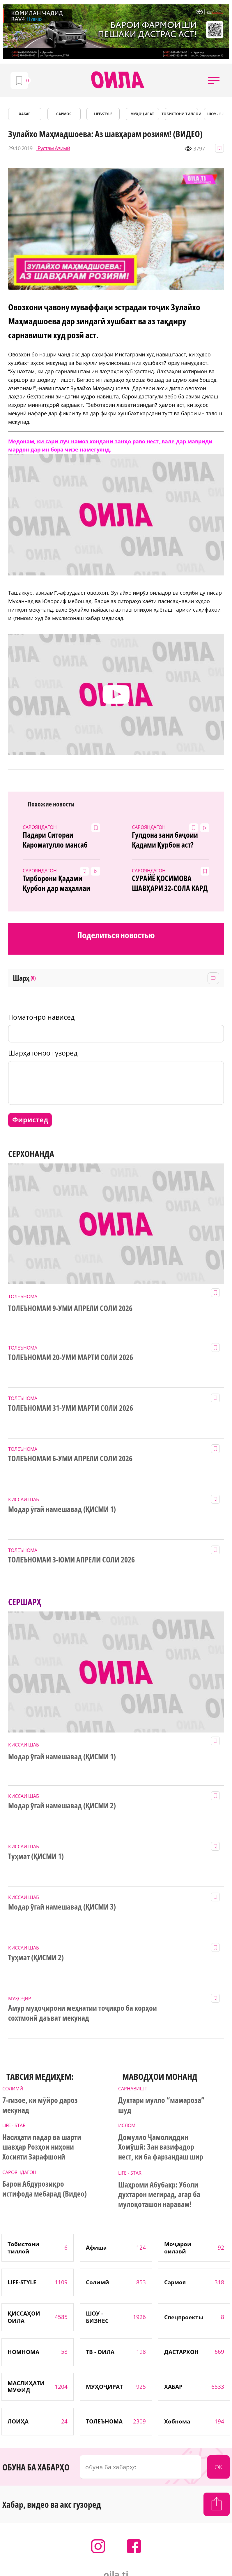 Image resolution: width=232 pixels, height=2576 pixels. What do you see at coordinates (159, 2194) in the screenshot?
I see `Шаҳроми Абубакр: Уболи духтарон мегирад, агар ба мулоқоташон наравам!` at bounding box center [159, 2194].